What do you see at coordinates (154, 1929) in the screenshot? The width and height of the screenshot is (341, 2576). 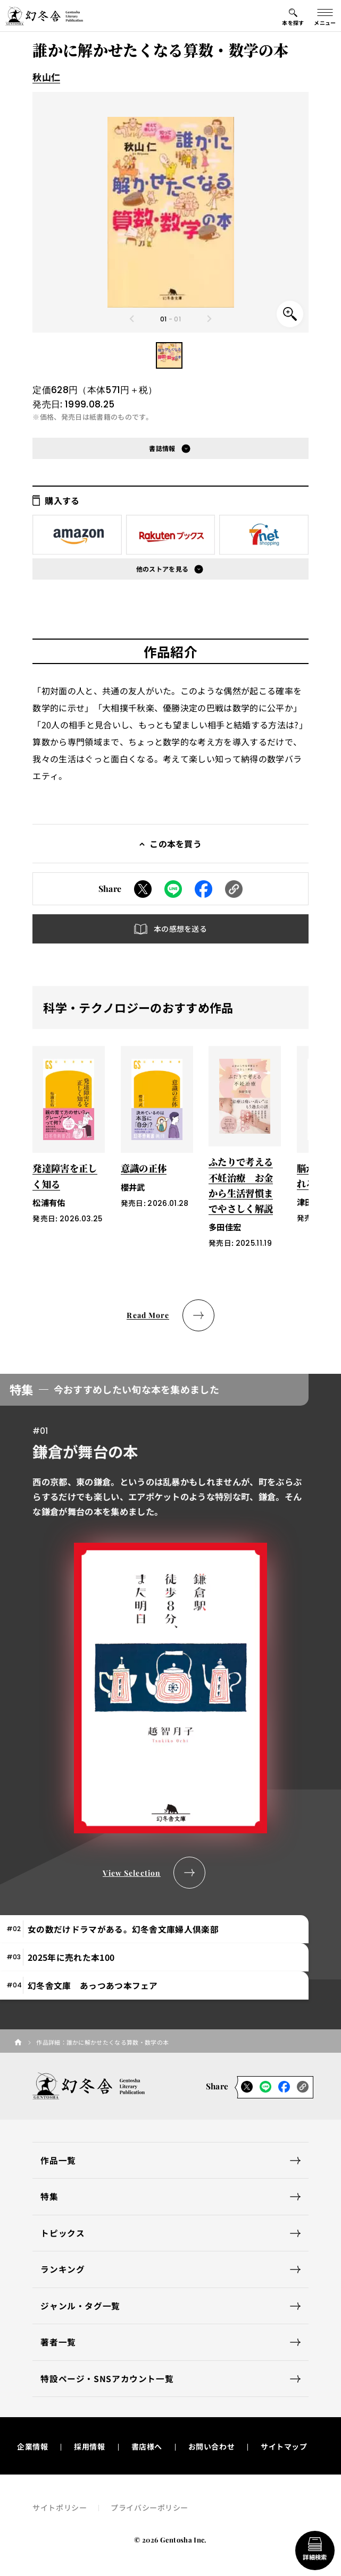 I see `[tab]` at bounding box center [154, 1929].